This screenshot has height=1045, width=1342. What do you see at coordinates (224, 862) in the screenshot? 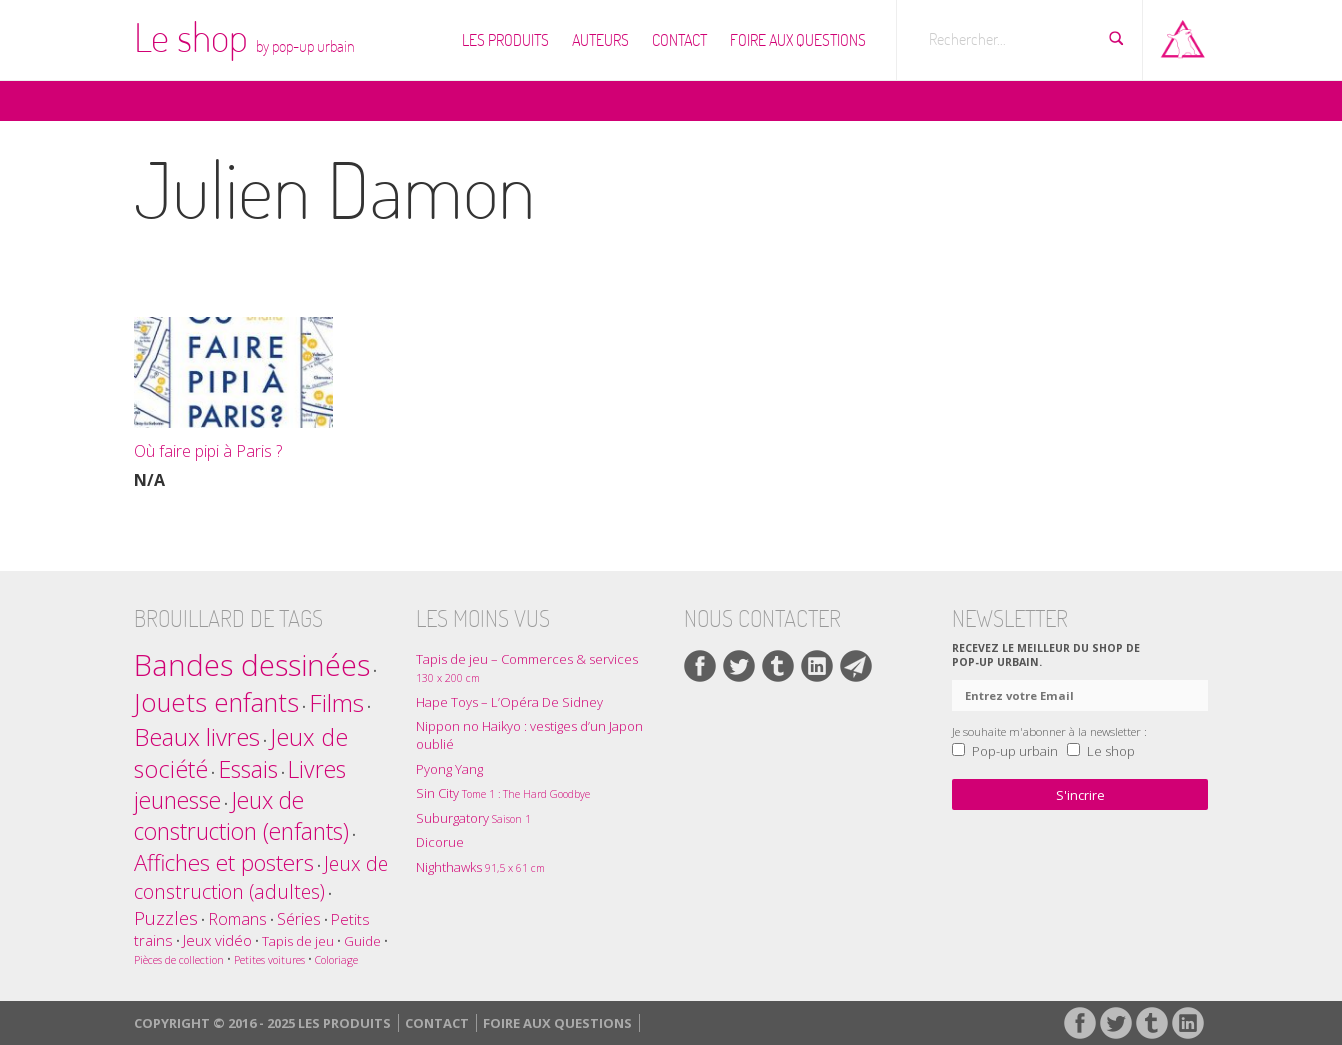
I see `Affiches et posters [Affiches et posters (12 éléments)]` at bounding box center [224, 862].